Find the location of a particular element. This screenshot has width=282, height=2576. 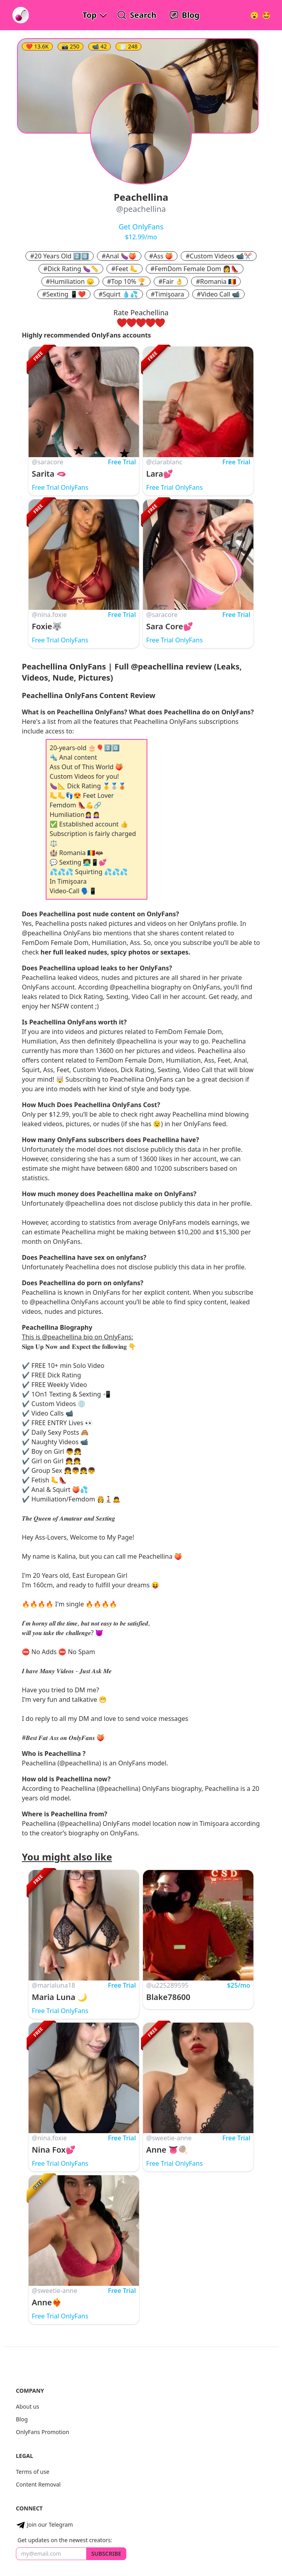

#20 Years Old 2️⃣0️⃣ is located at coordinates (59, 256).